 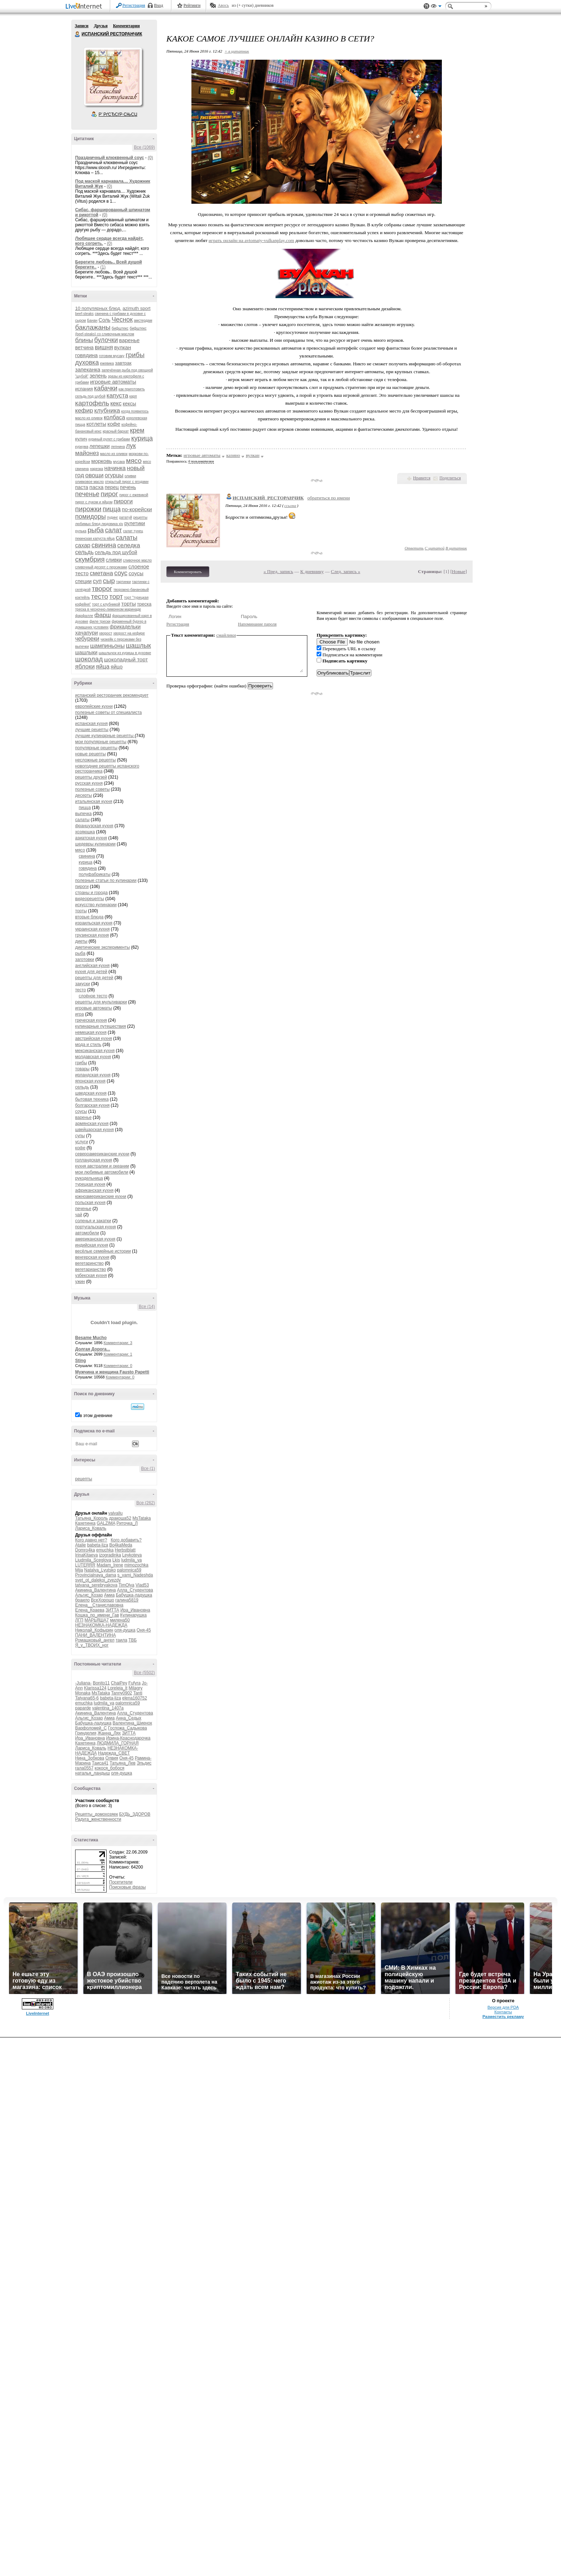 I want to click on польская кухня, so click(x=90, y=1202).